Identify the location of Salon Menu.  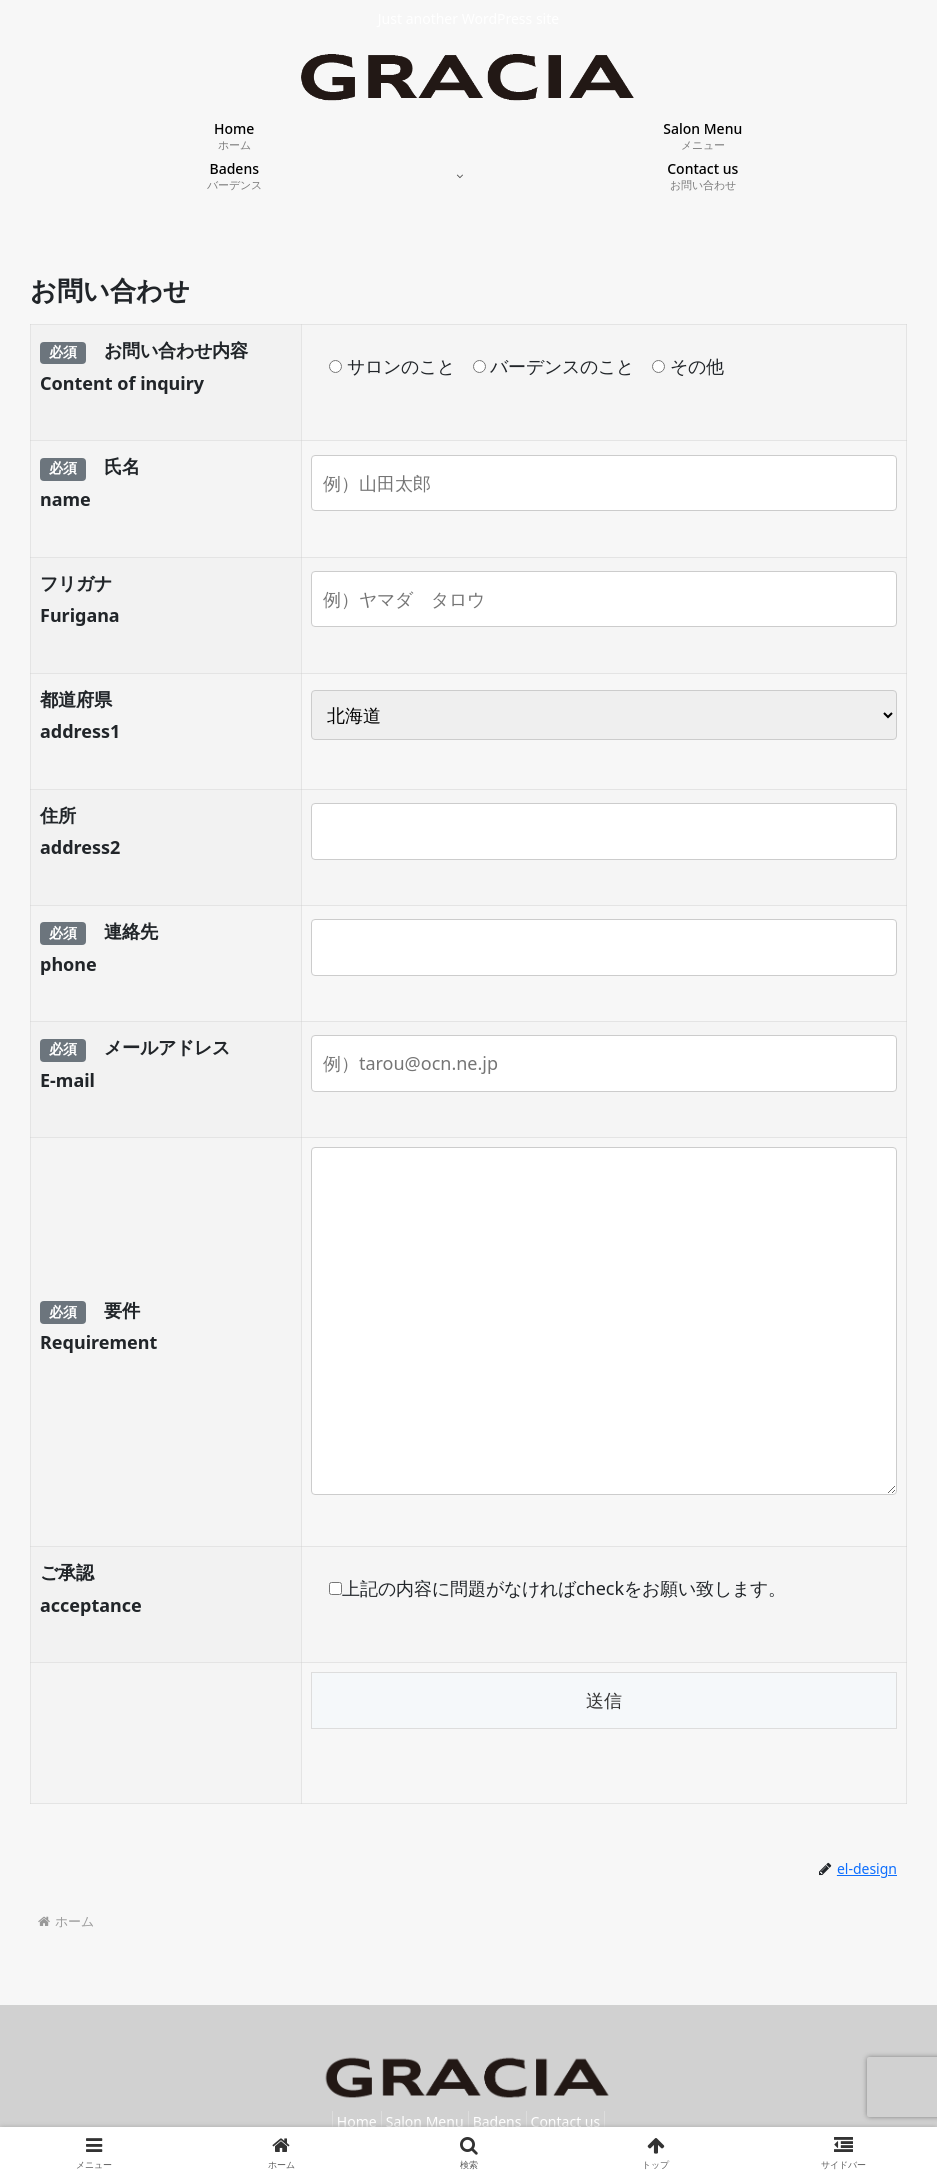
(419, 2121).